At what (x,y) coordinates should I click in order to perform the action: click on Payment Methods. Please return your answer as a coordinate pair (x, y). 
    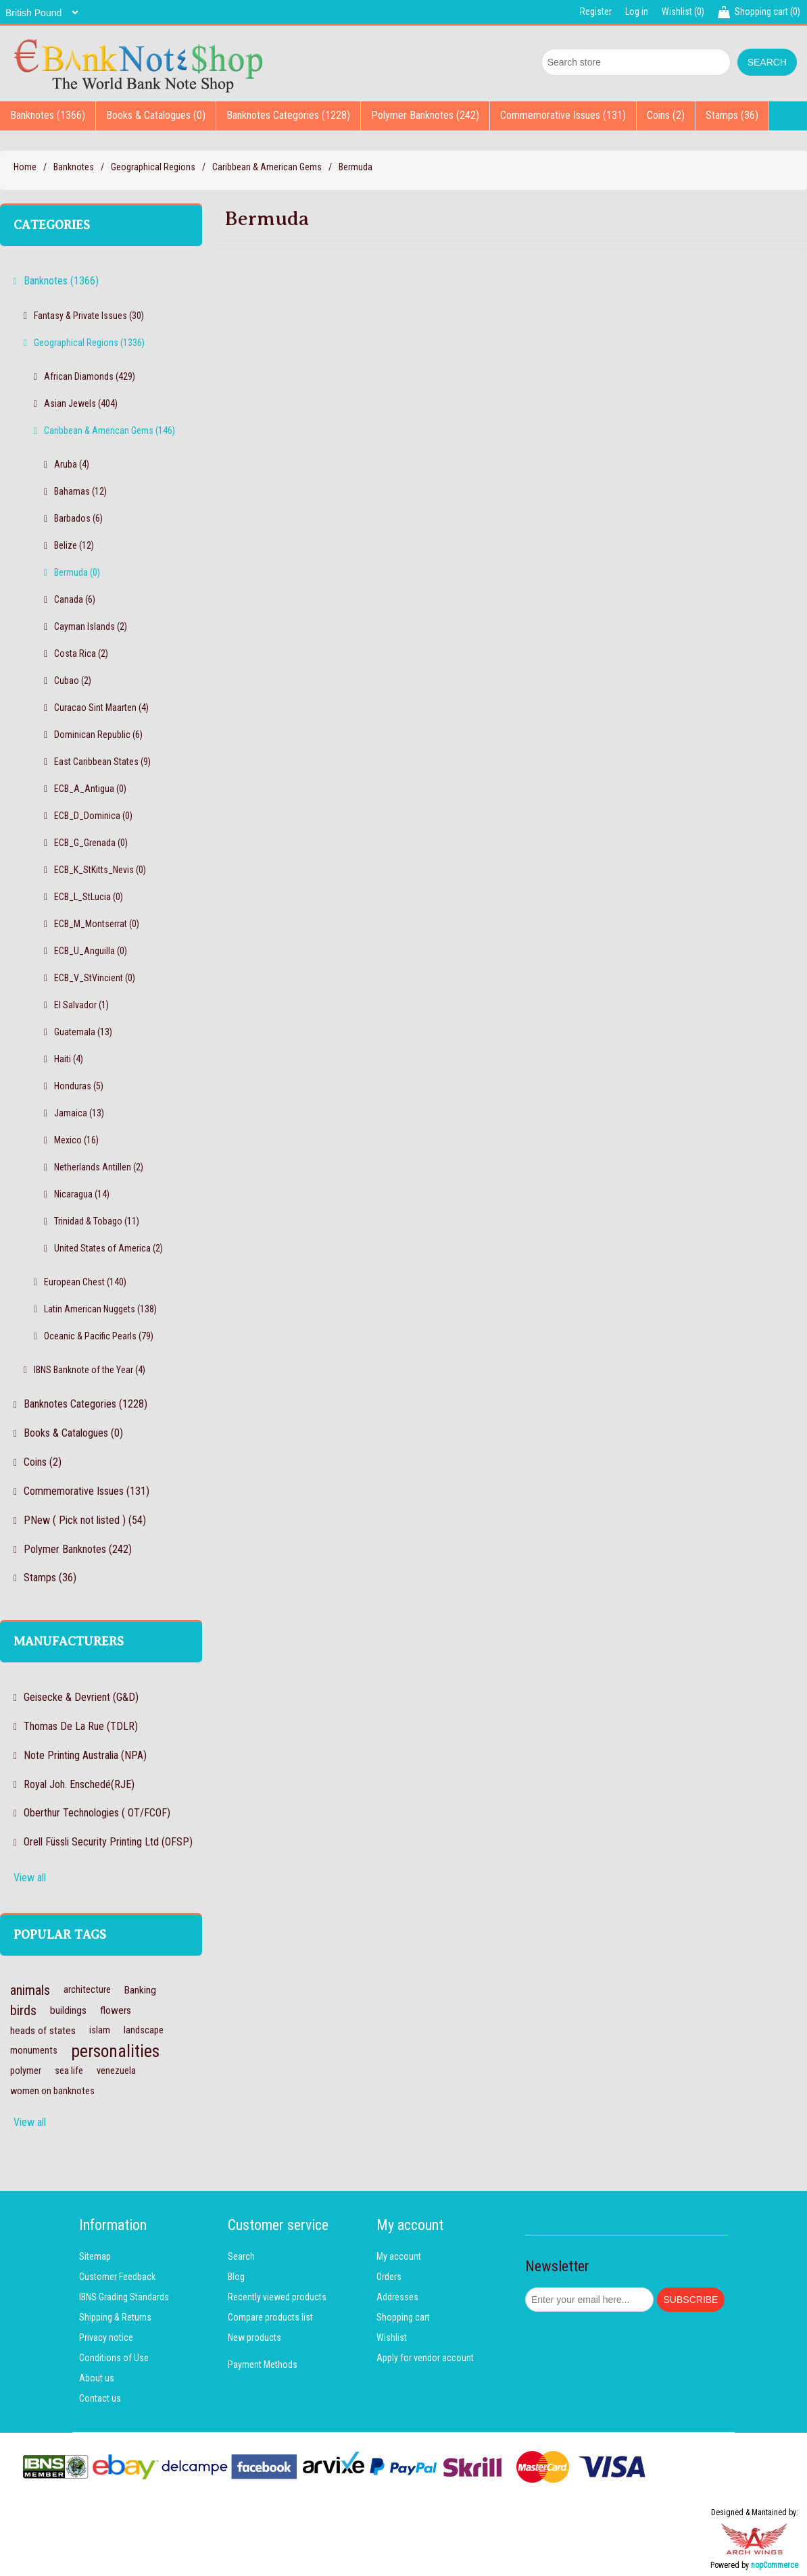
    Looking at the image, I should click on (262, 2364).